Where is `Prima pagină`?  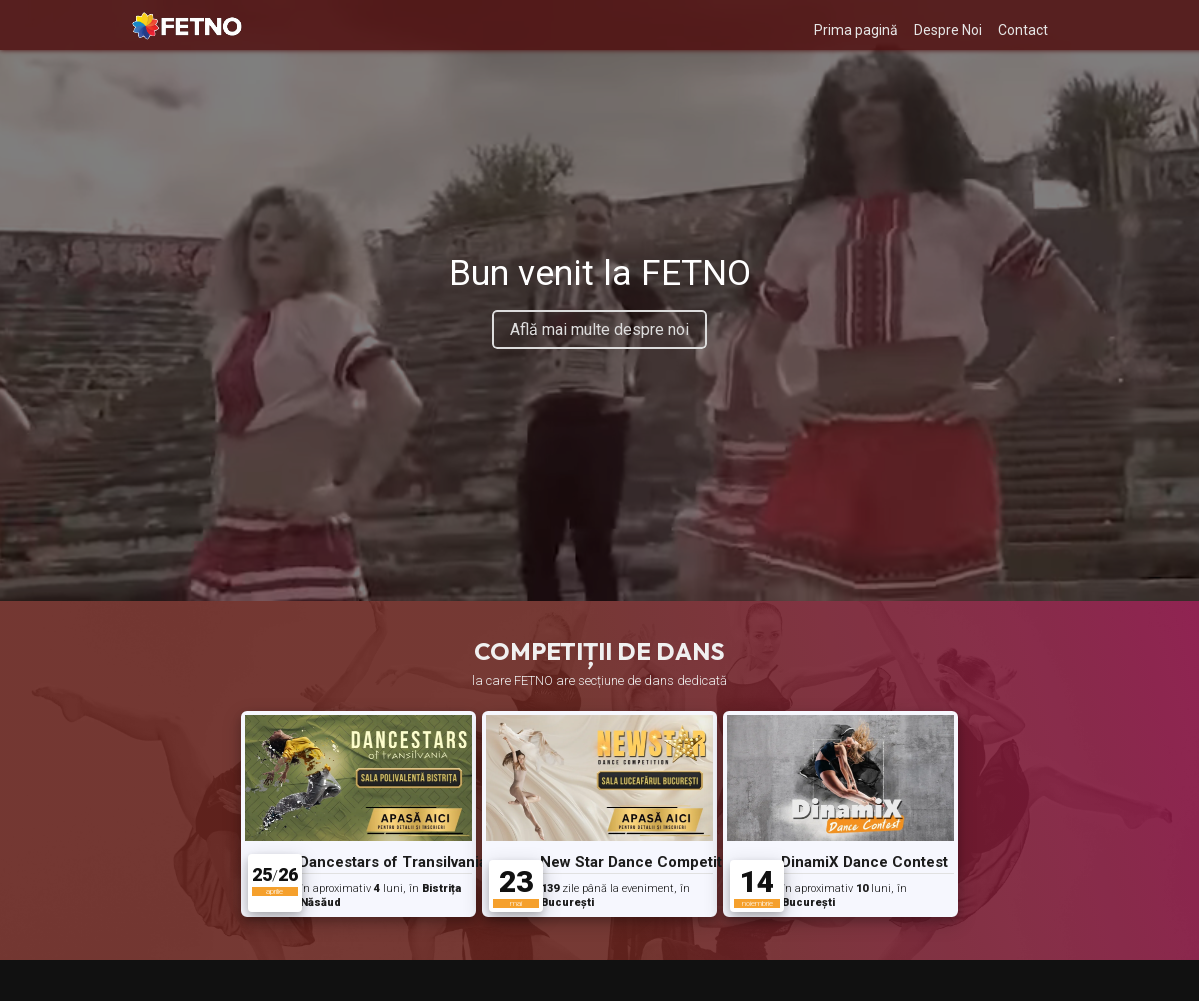
Prima pagină is located at coordinates (856, 30).